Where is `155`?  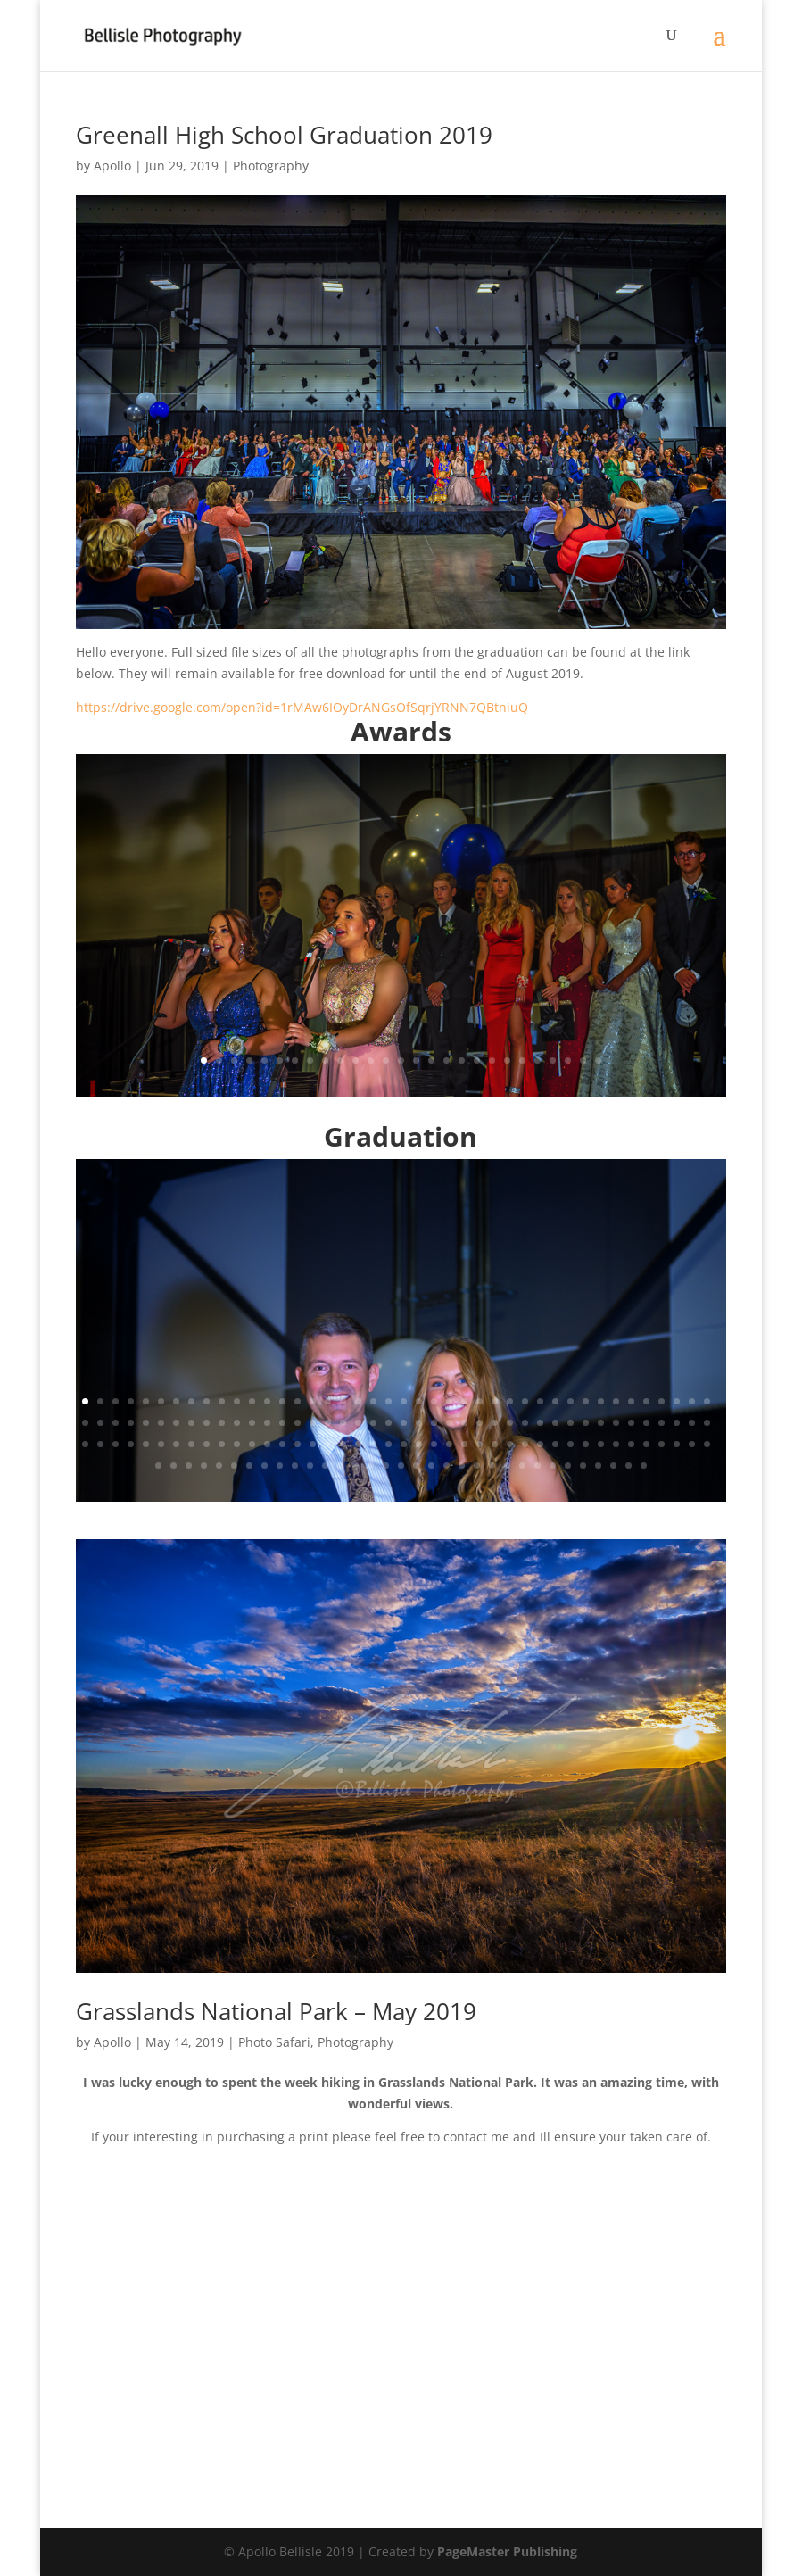
155 is located at coordinates (583, 1465).